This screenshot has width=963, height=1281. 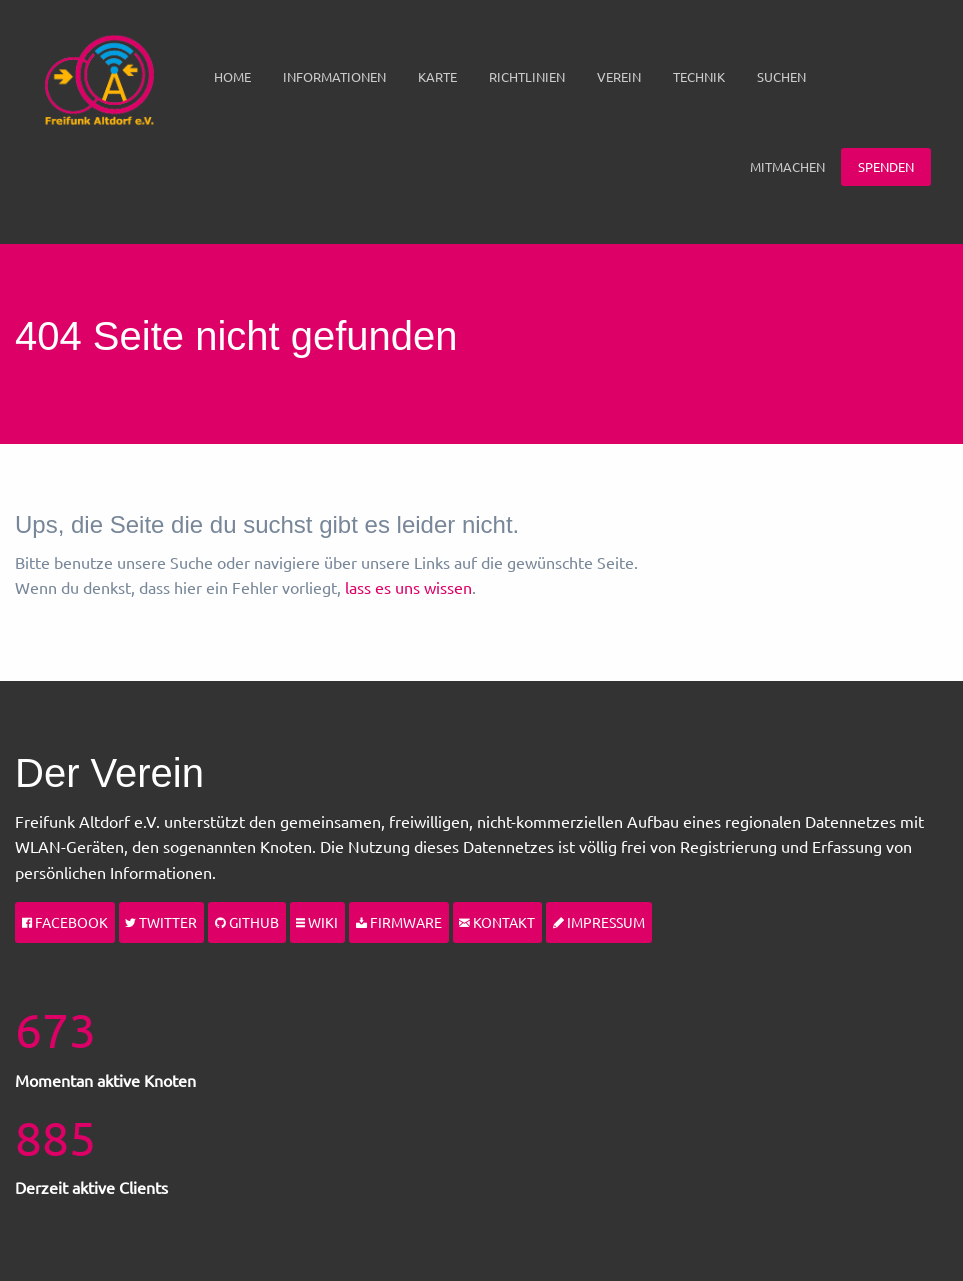 What do you see at coordinates (408, 587) in the screenshot?
I see `lass es uns wissen` at bounding box center [408, 587].